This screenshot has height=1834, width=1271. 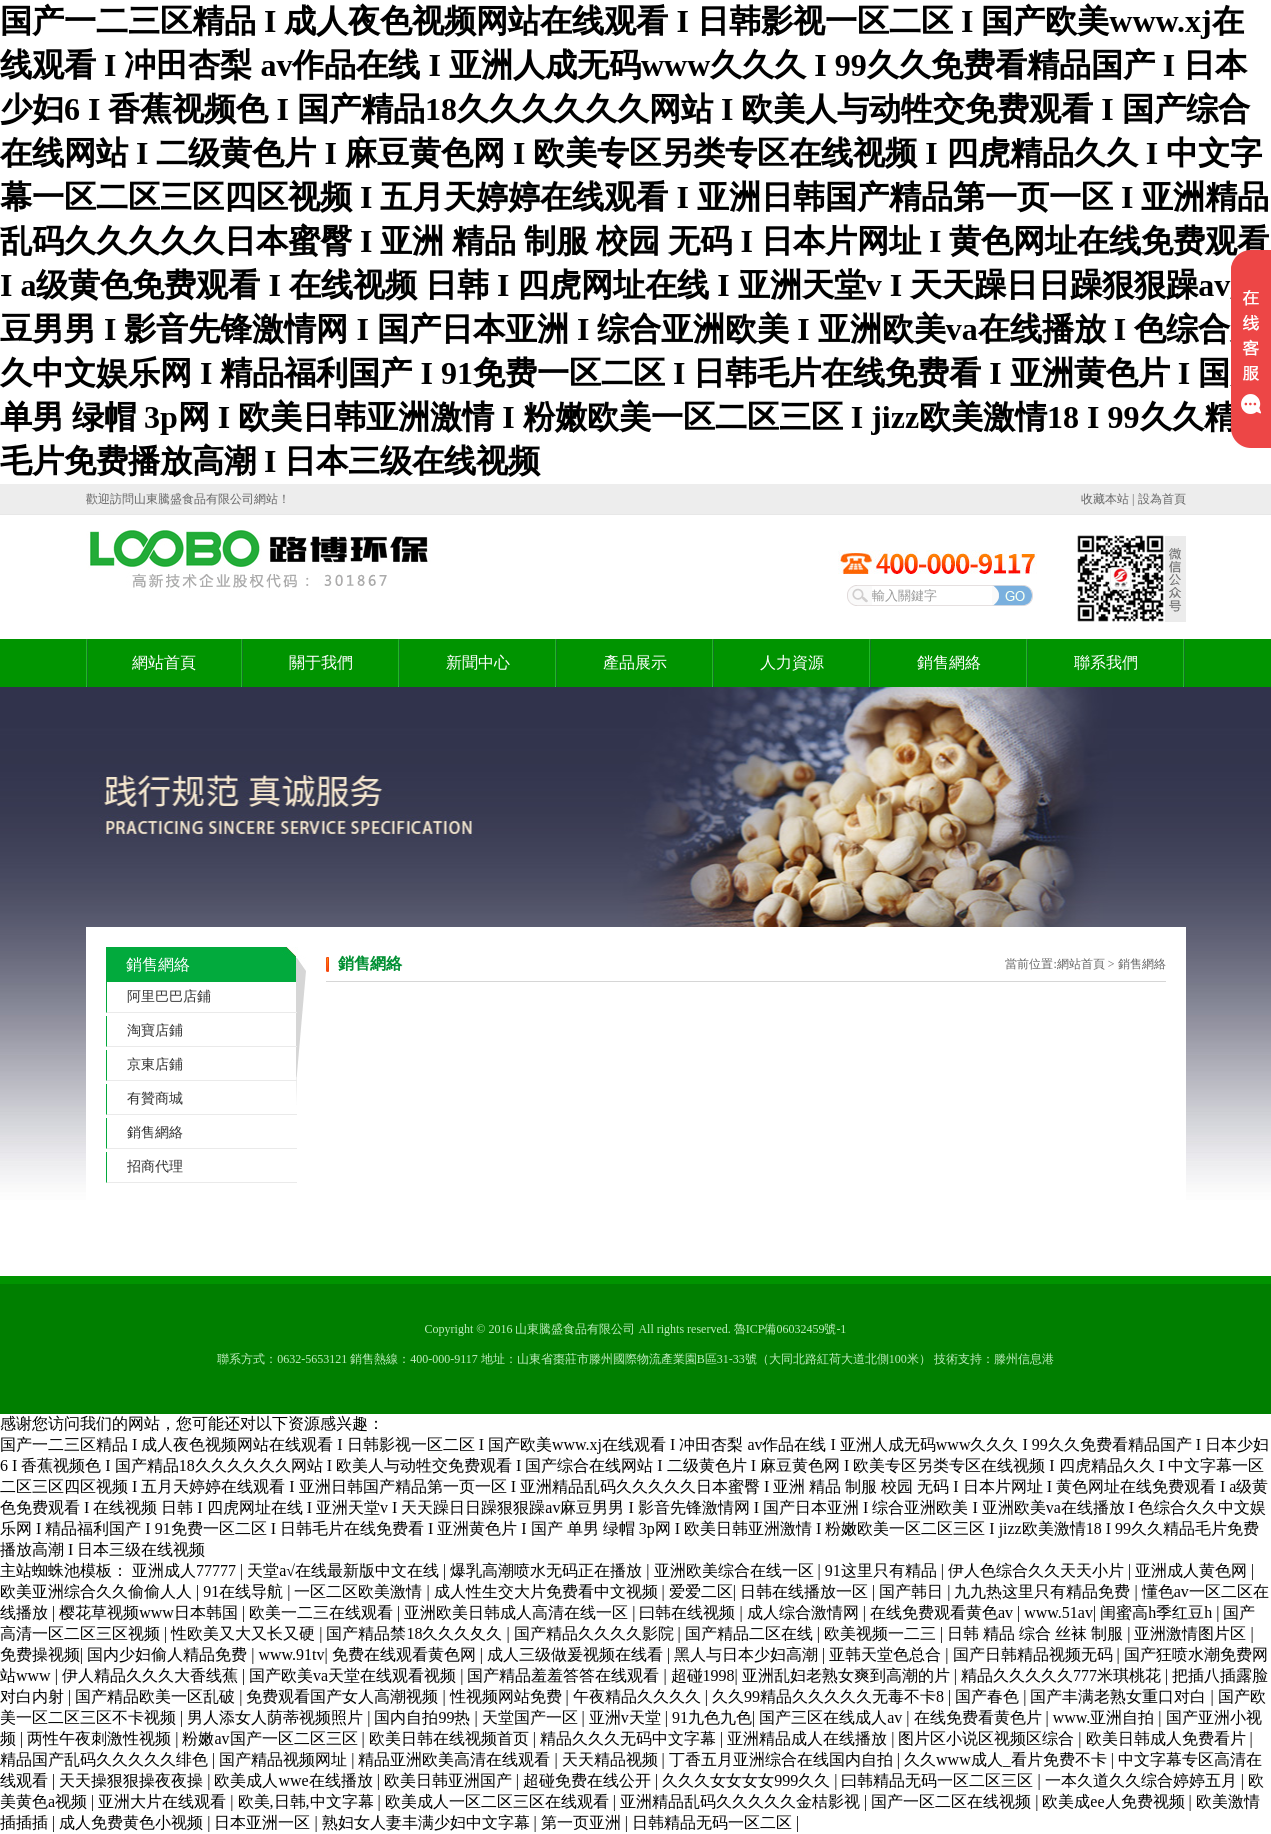 I want to click on 欧美成人wwe在线播放, so click(x=295, y=1780).